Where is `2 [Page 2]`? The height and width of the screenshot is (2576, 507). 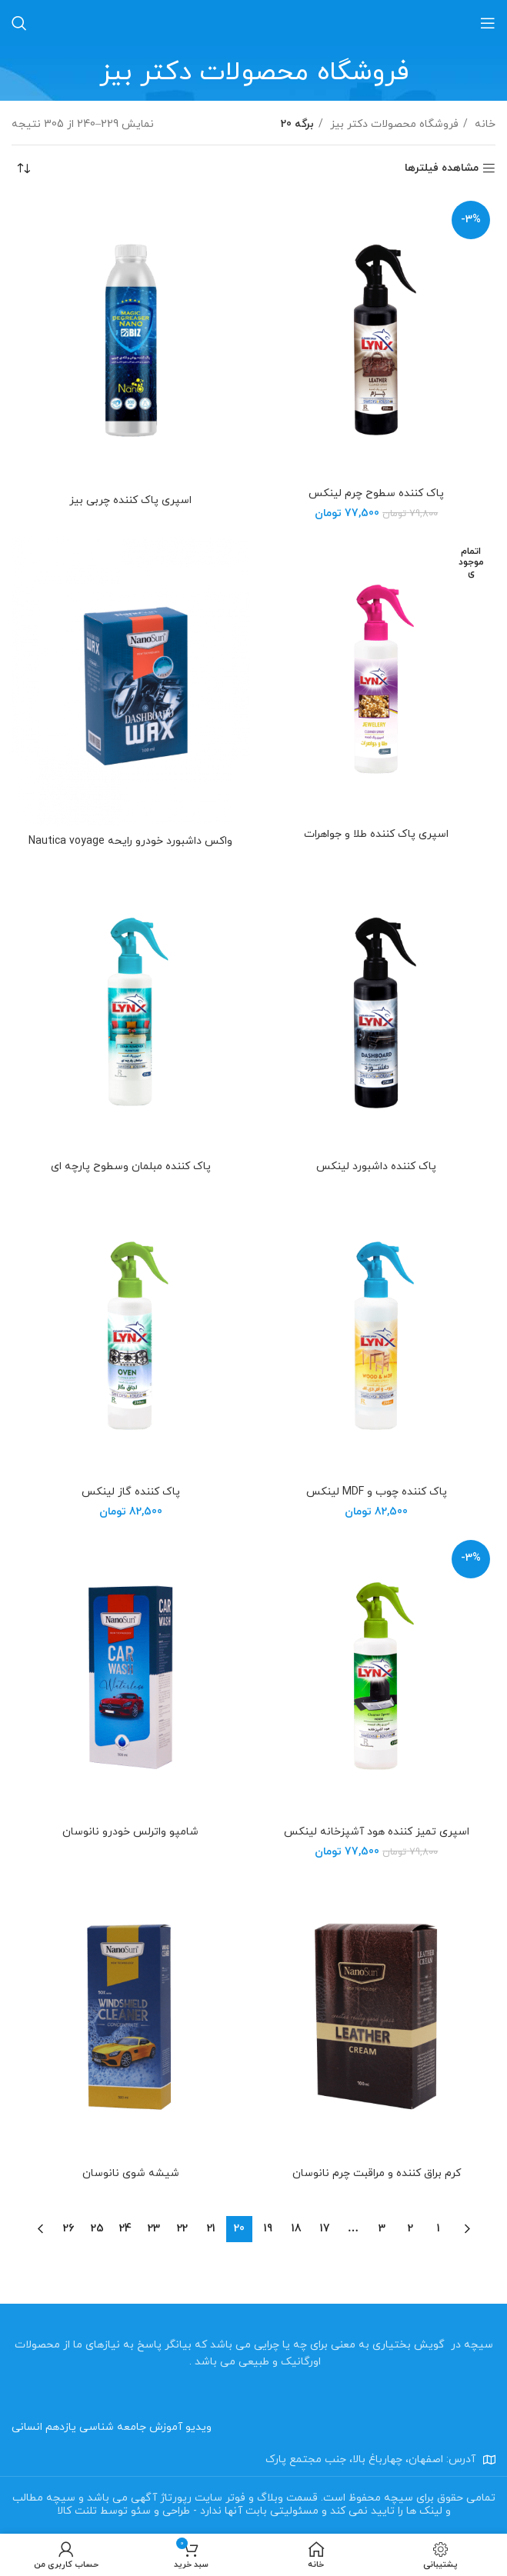 2 [Page 2] is located at coordinates (410, 2228).